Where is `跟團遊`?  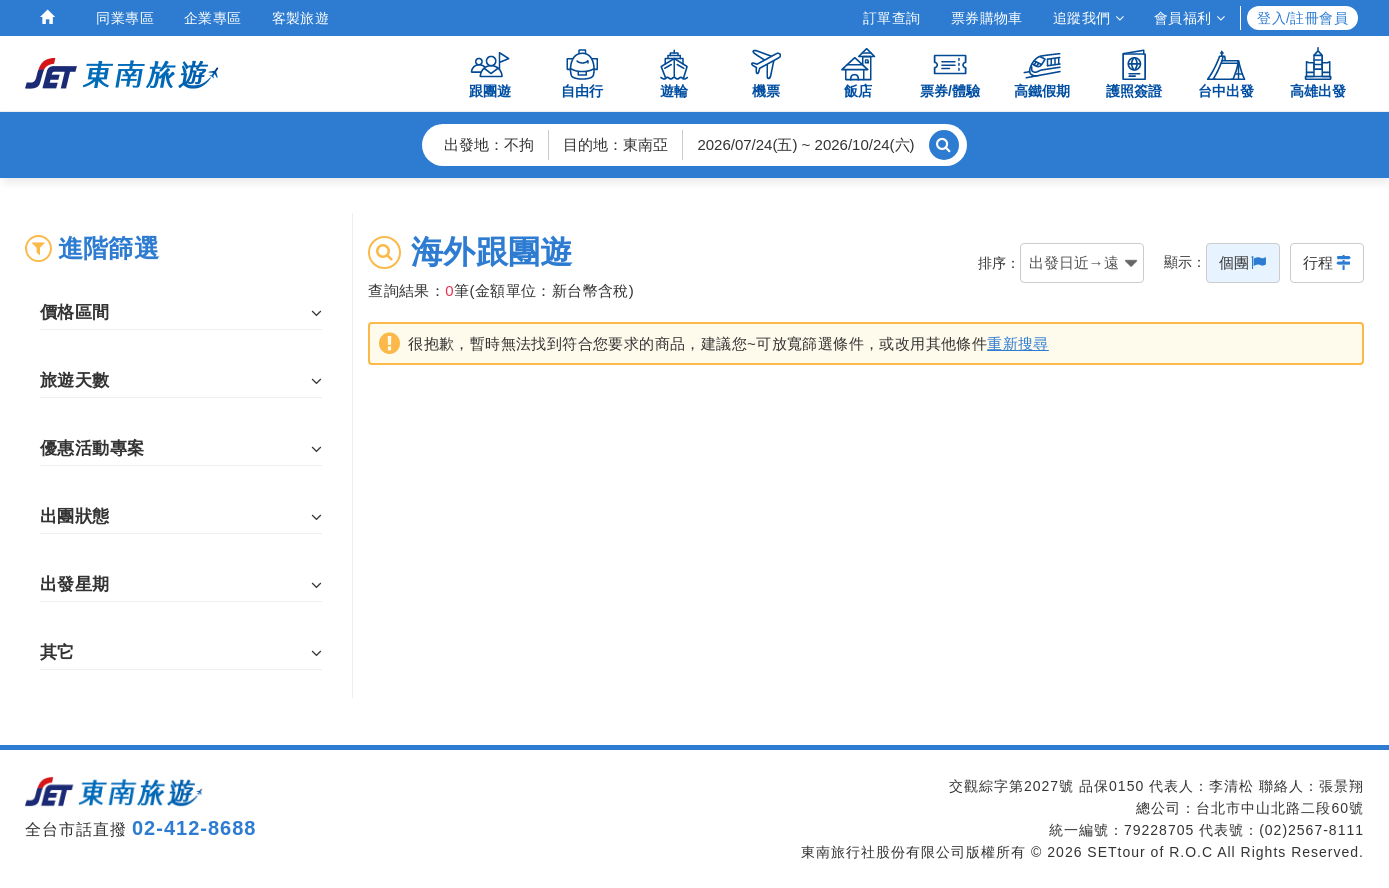 跟團遊 is located at coordinates (490, 72).